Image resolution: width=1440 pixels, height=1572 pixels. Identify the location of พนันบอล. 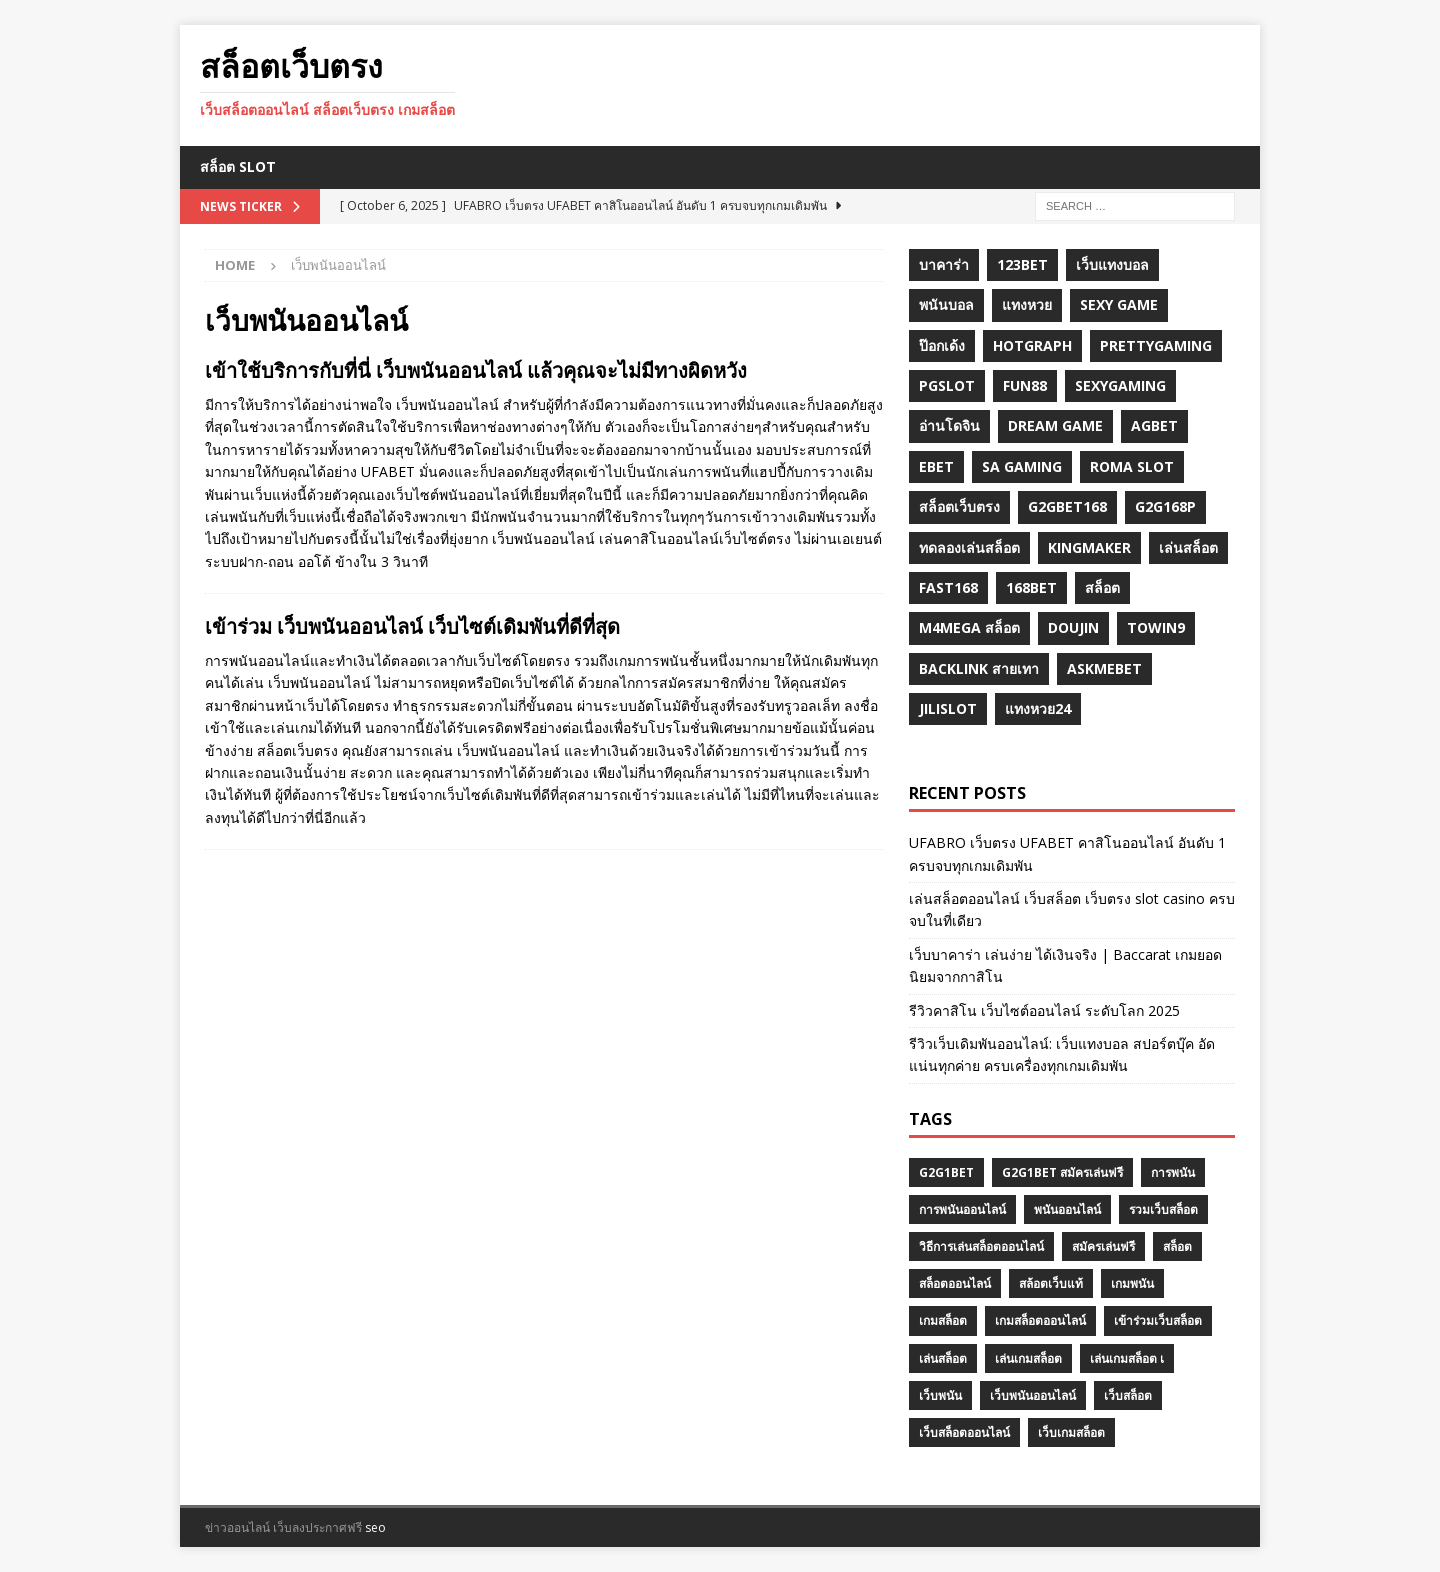
(946, 304).